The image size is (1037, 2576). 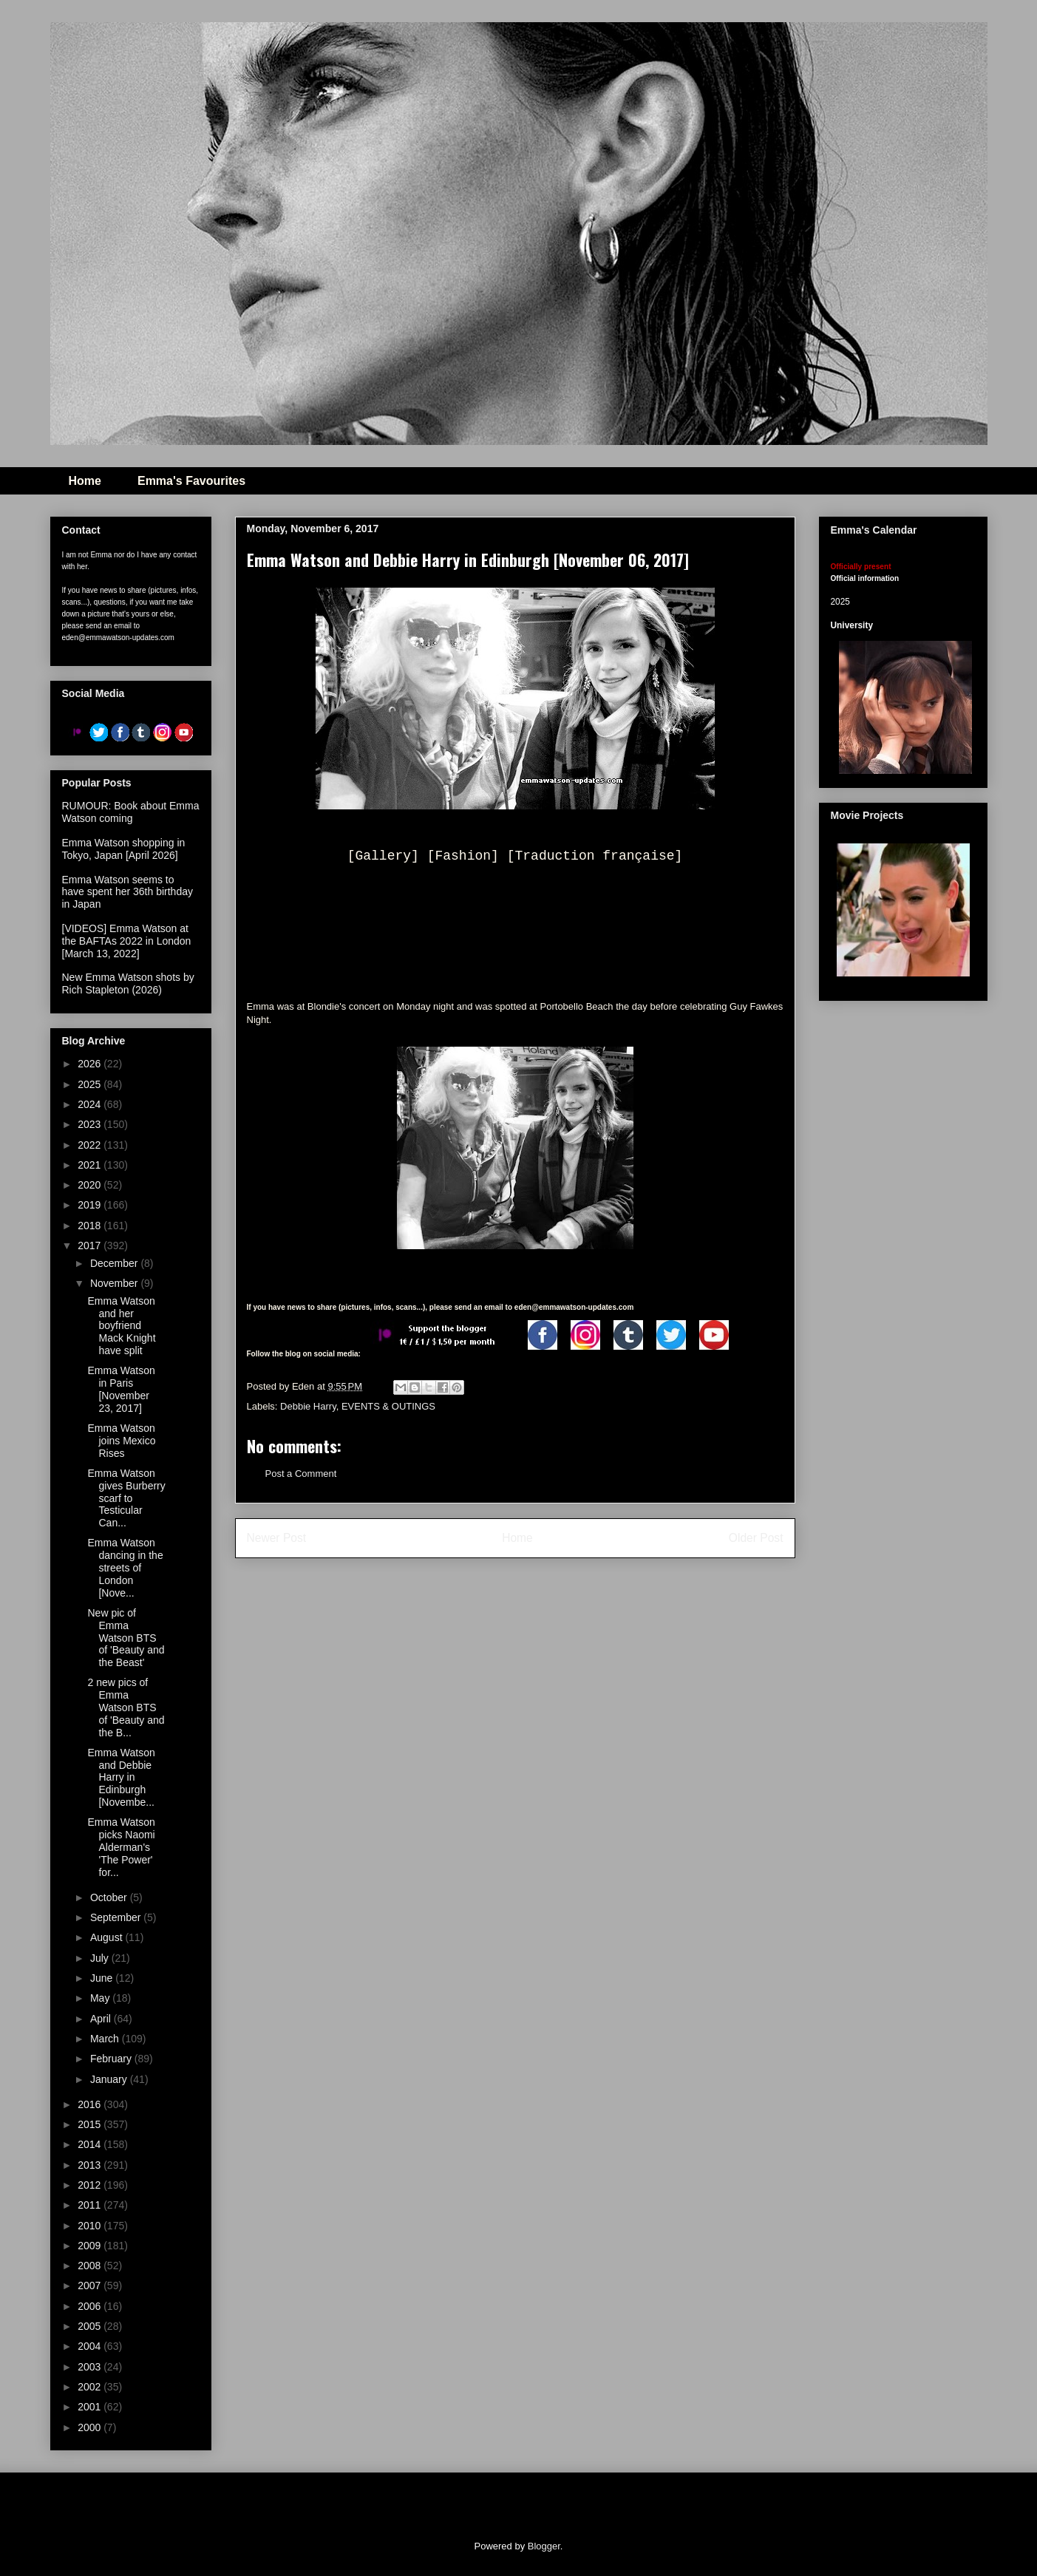 I want to click on 2019, so click(x=90, y=1205).